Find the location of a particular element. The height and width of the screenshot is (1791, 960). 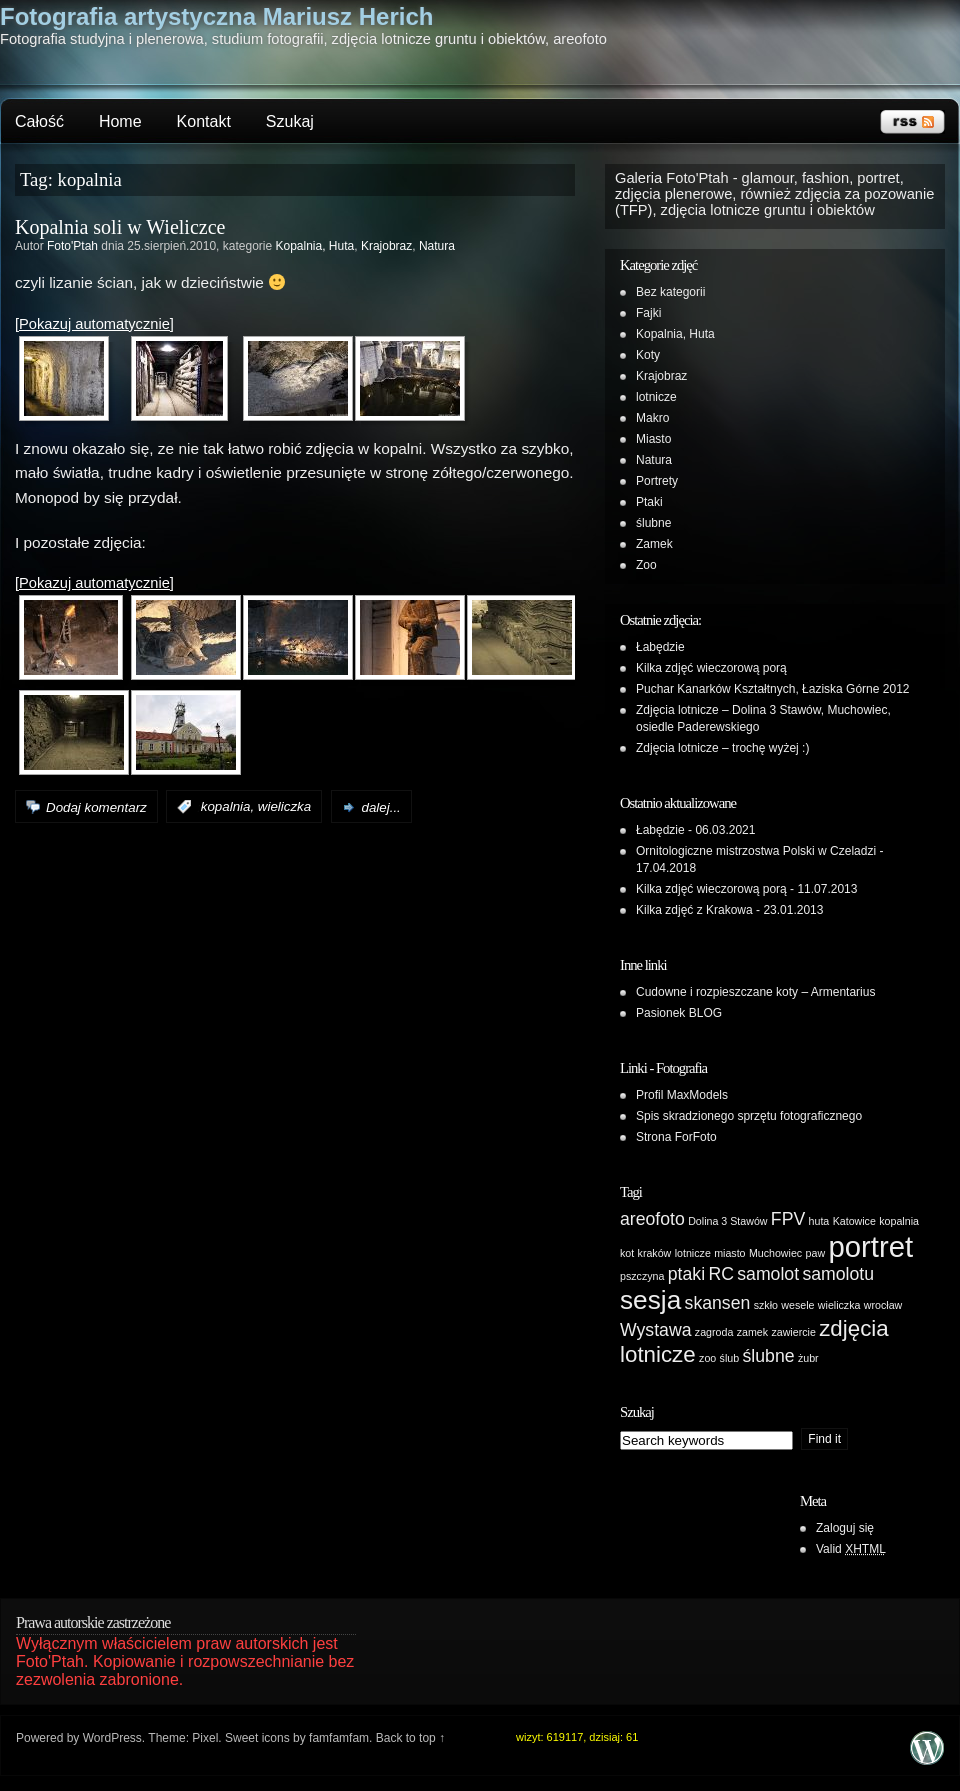

dalej... is located at coordinates (381, 807).